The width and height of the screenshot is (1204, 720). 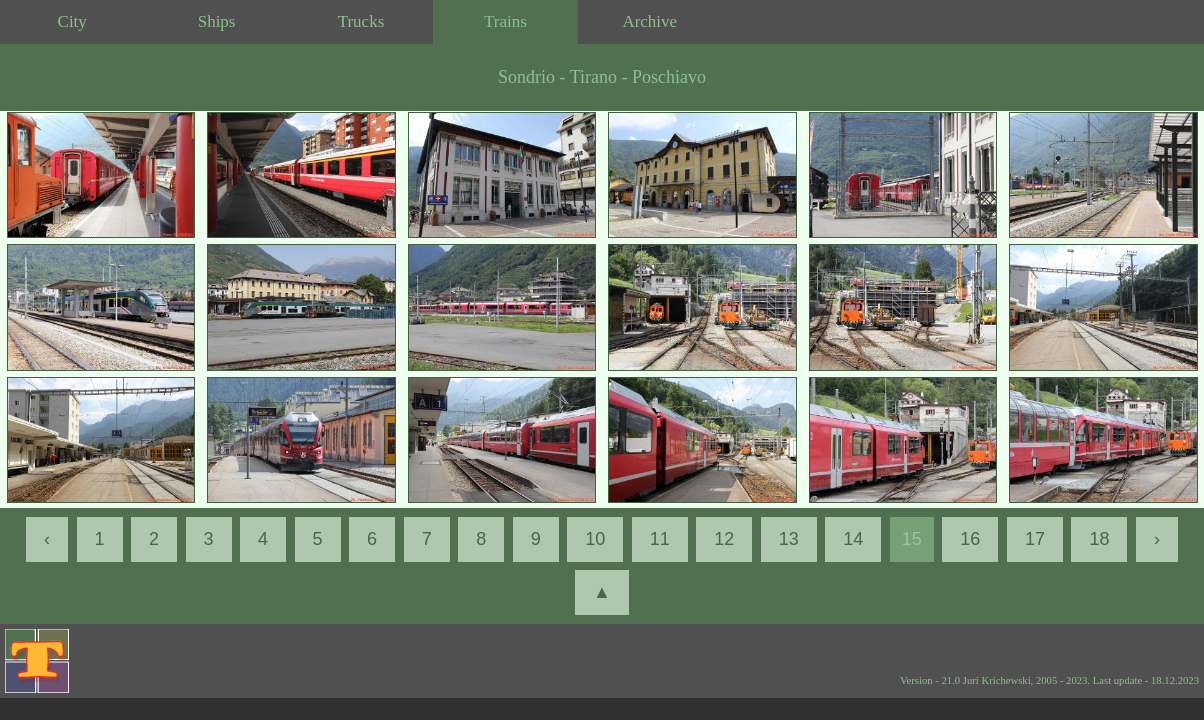 I want to click on 12, so click(x=724, y=539).